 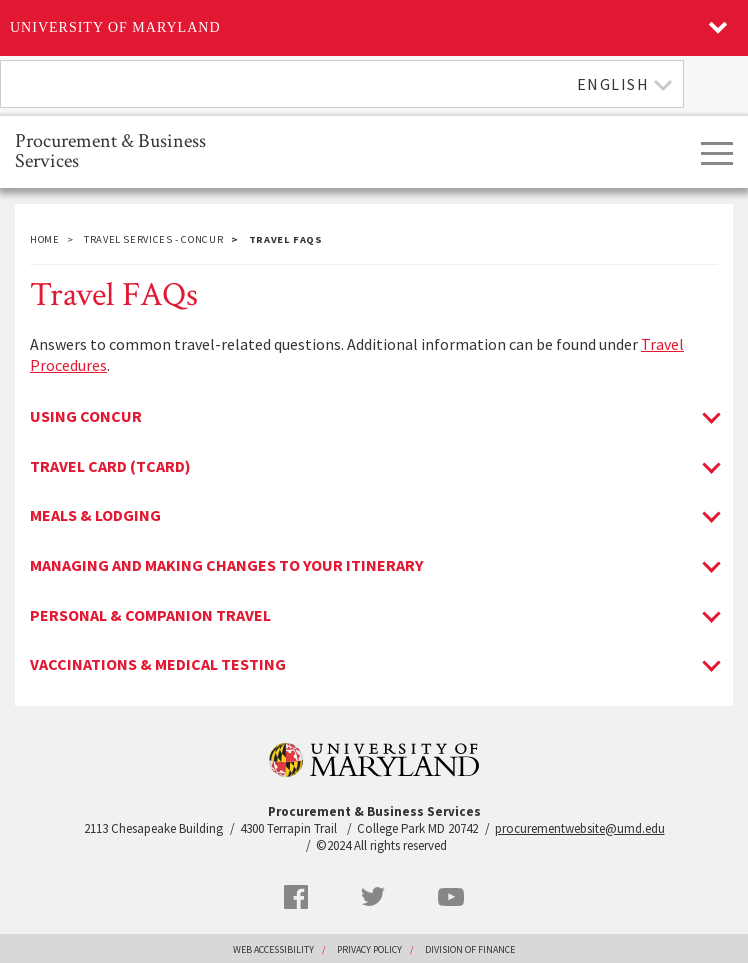 I want to click on Home, so click(x=45, y=239).